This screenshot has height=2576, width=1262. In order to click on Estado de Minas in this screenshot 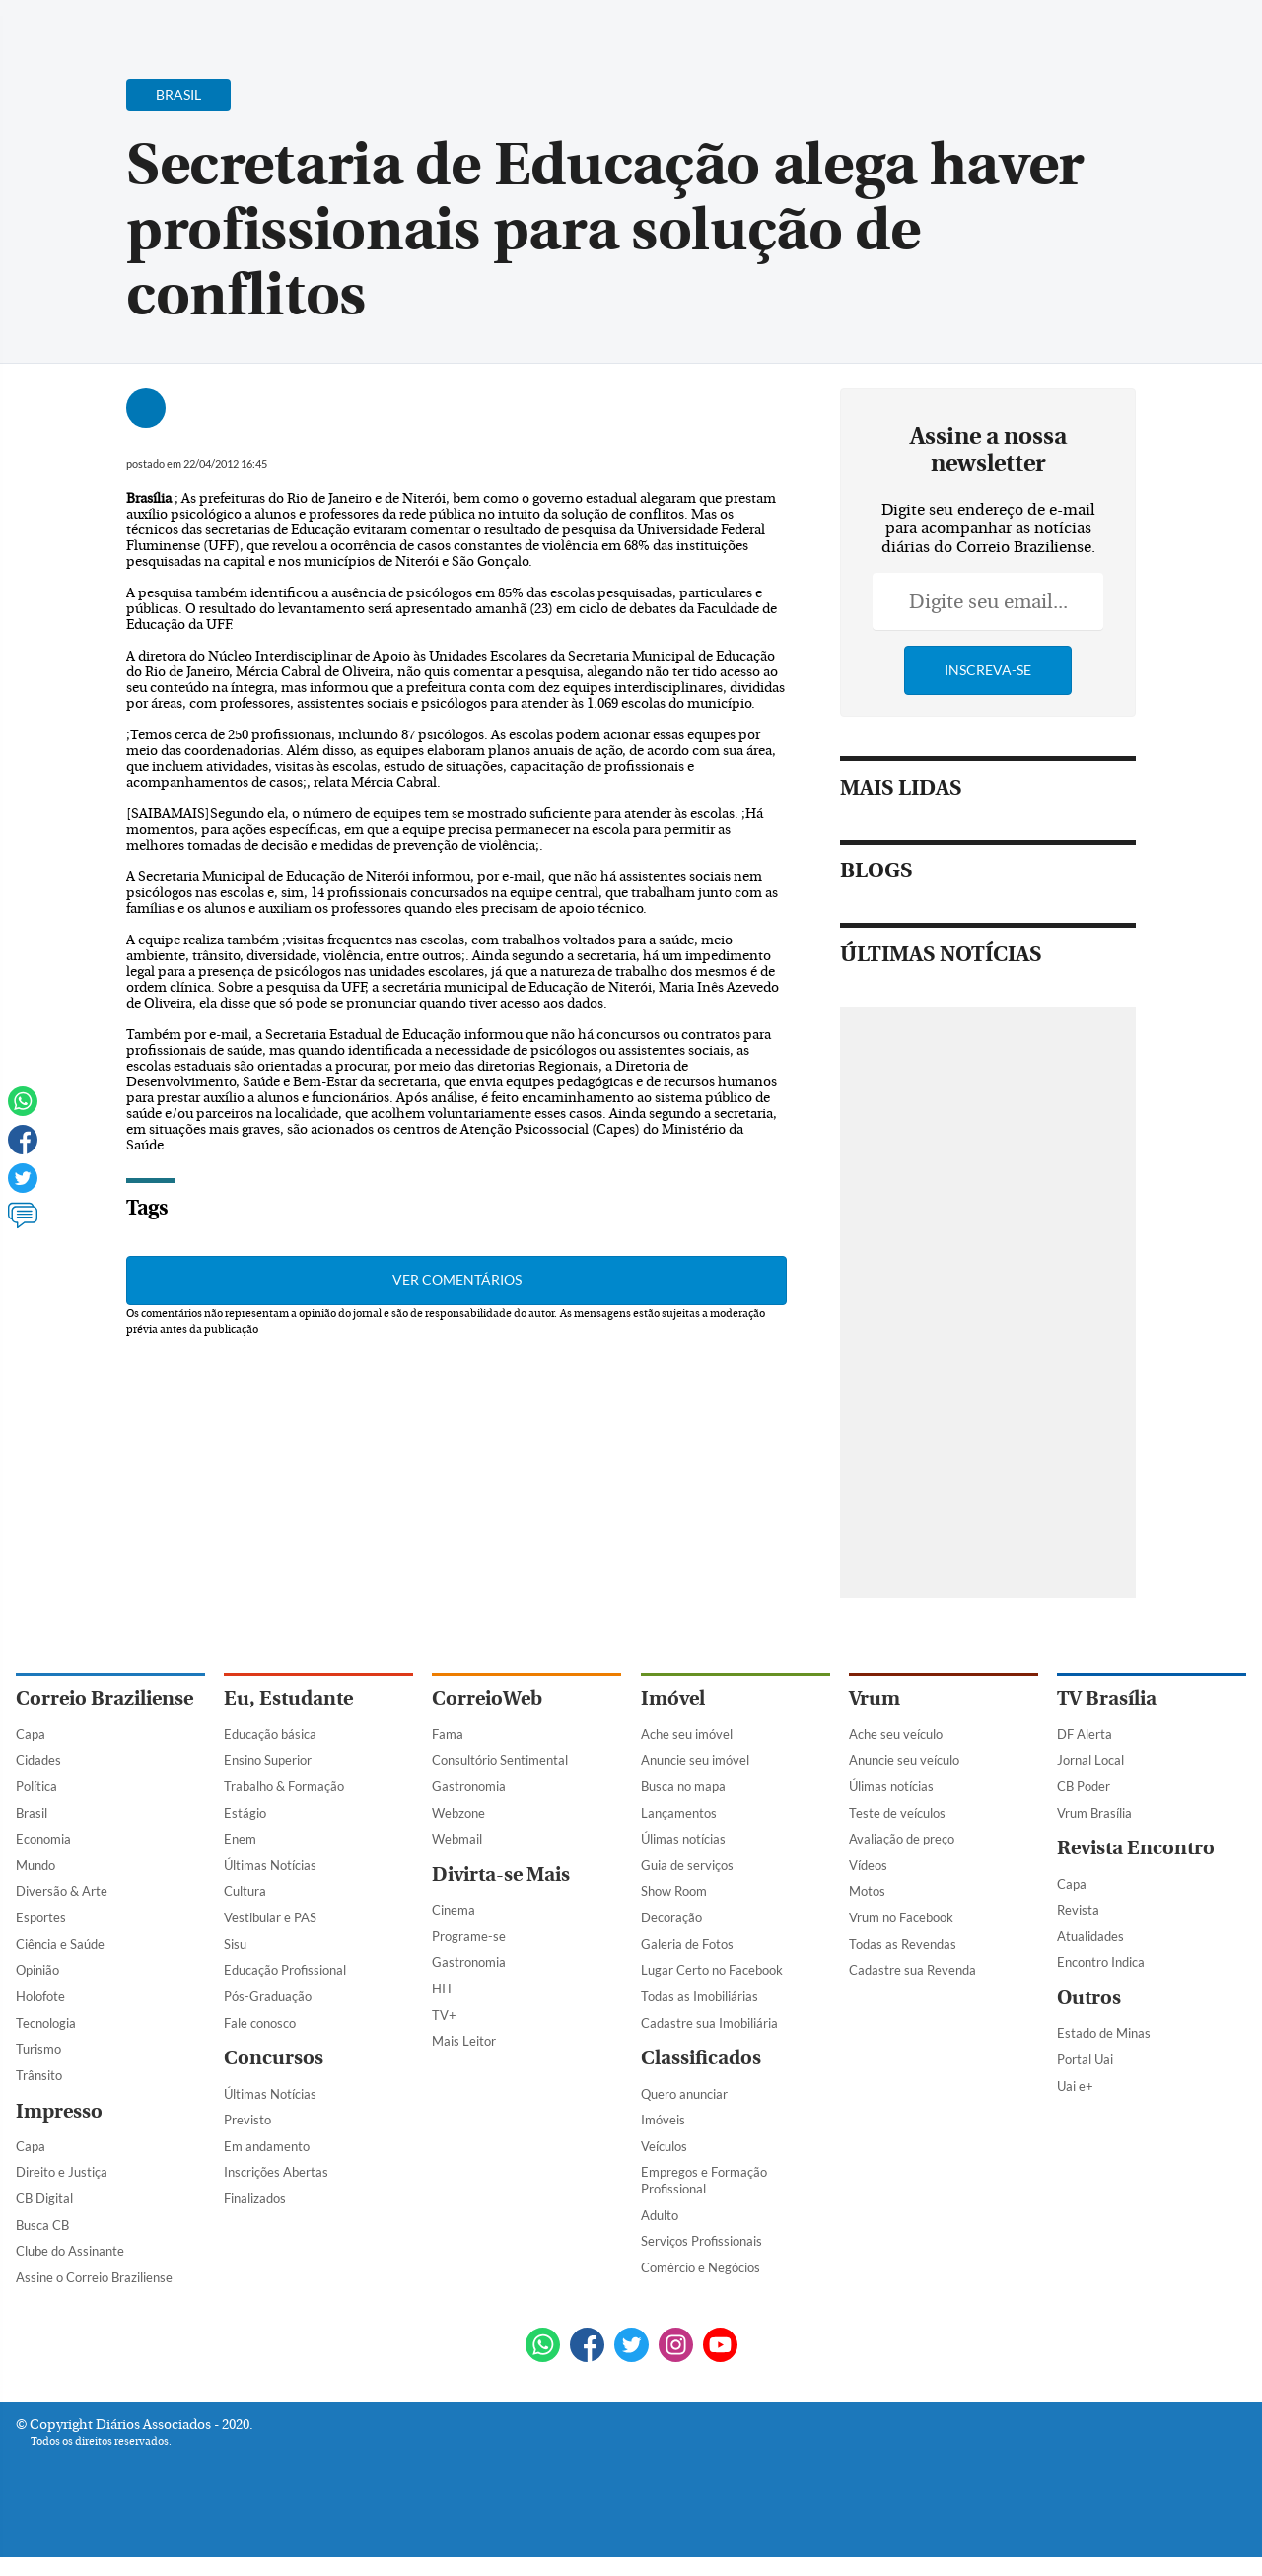, I will do `click(1104, 2033)`.